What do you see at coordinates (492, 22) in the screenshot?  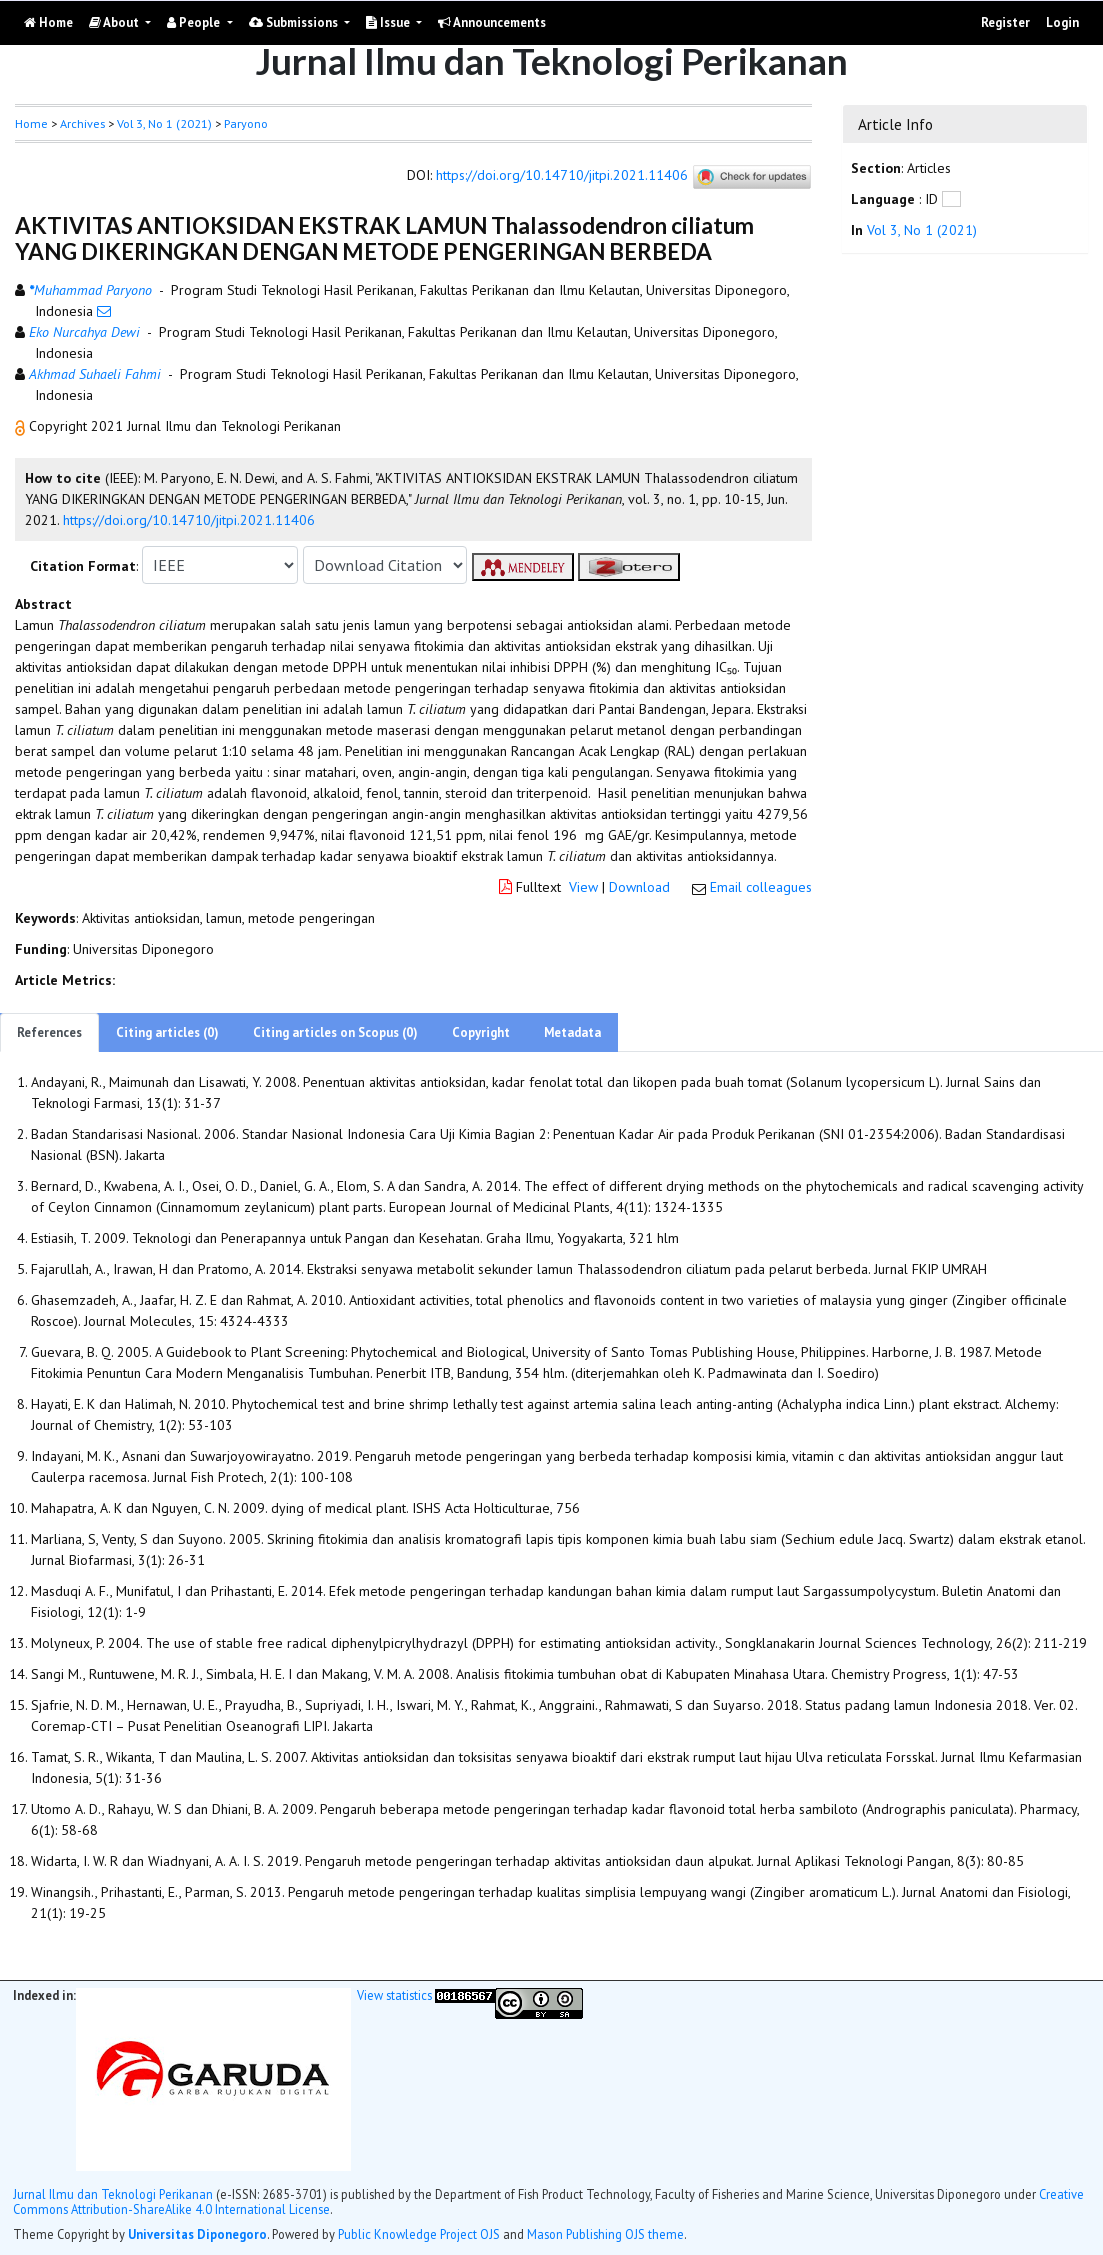 I see `Announcements` at bounding box center [492, 22].